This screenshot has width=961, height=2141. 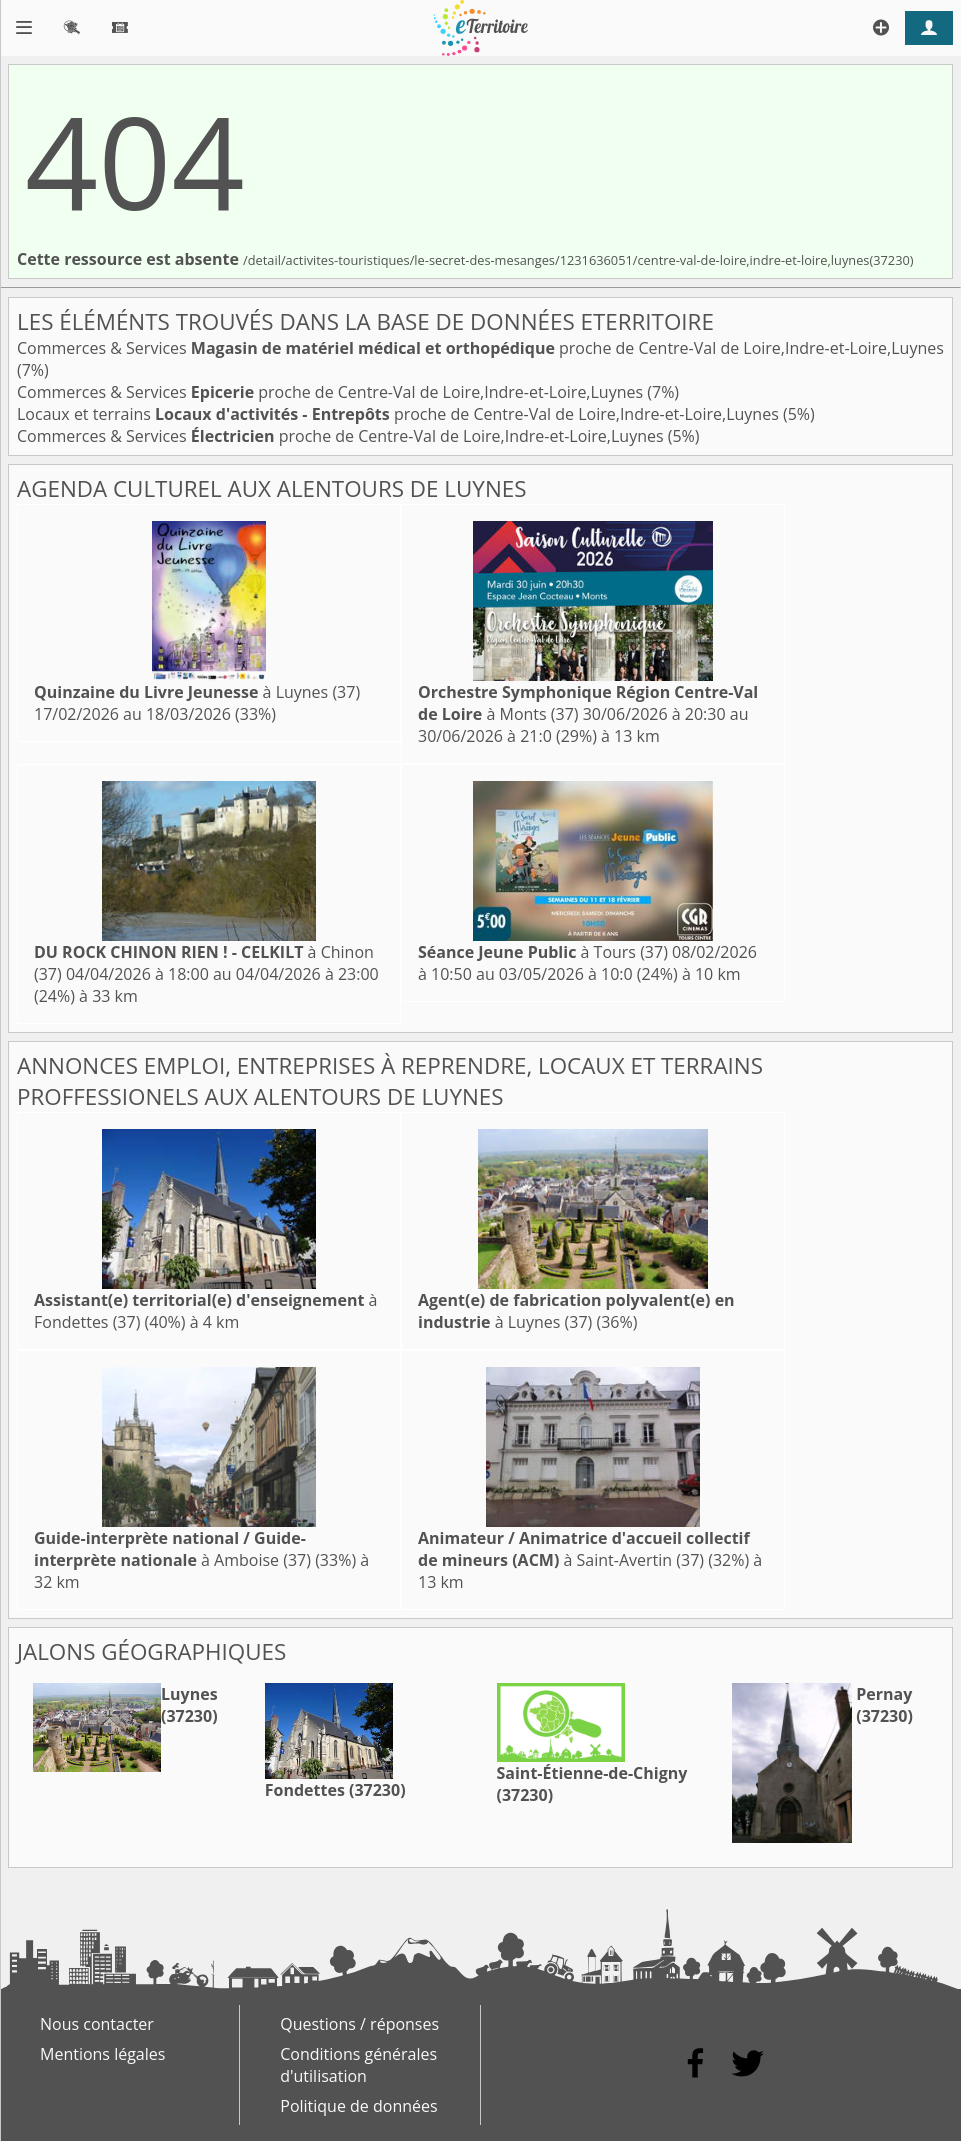 I want to click on Conditions générales d'utilisation, so click(x=358, y=2065).